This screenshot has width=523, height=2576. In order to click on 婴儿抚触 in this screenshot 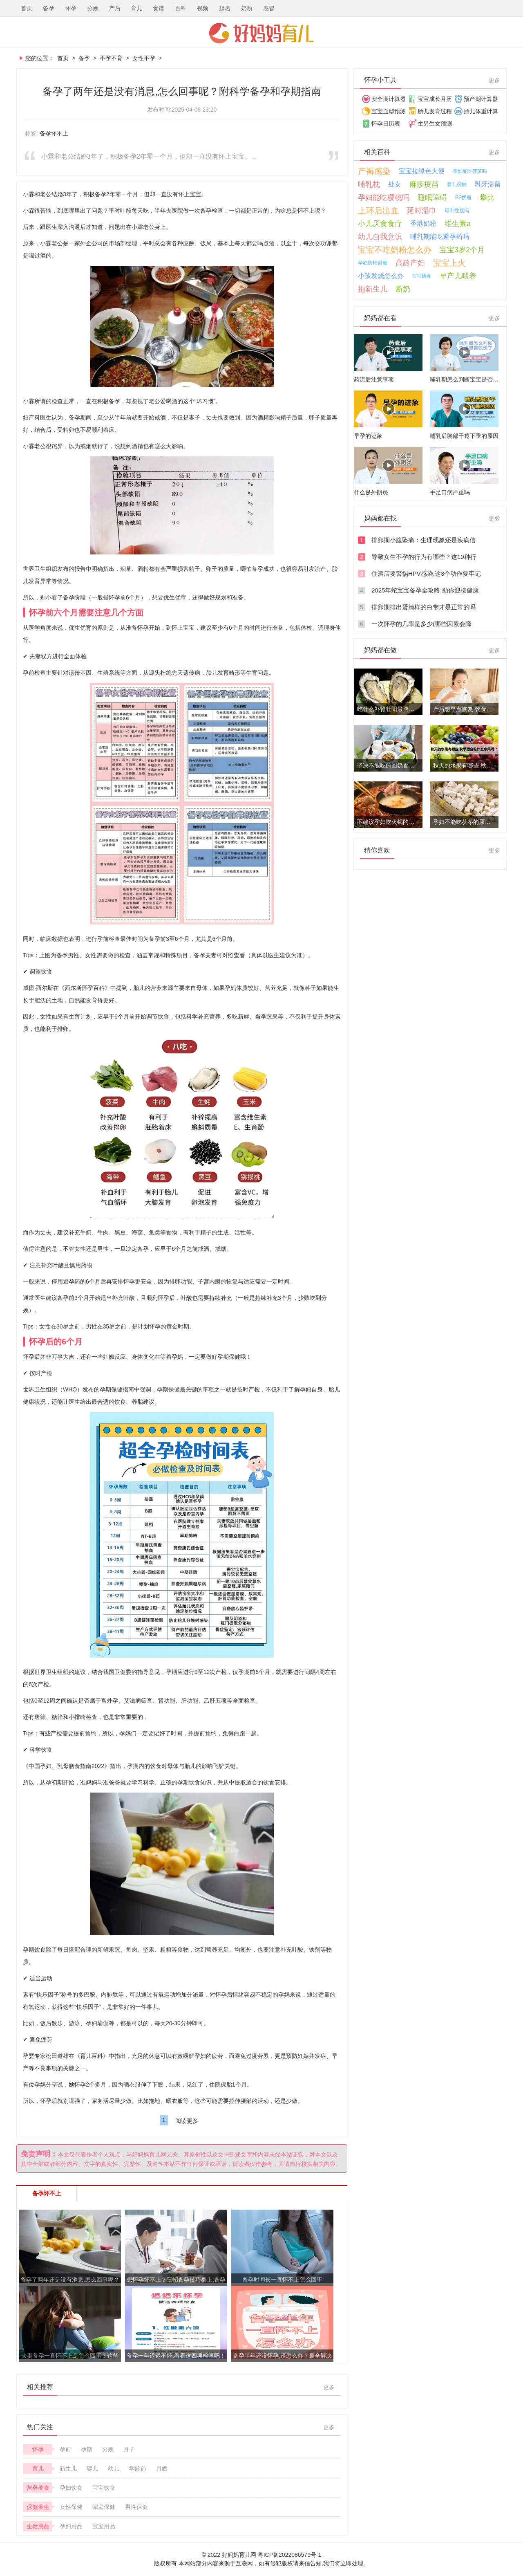, I will do `click(457, 184)`.